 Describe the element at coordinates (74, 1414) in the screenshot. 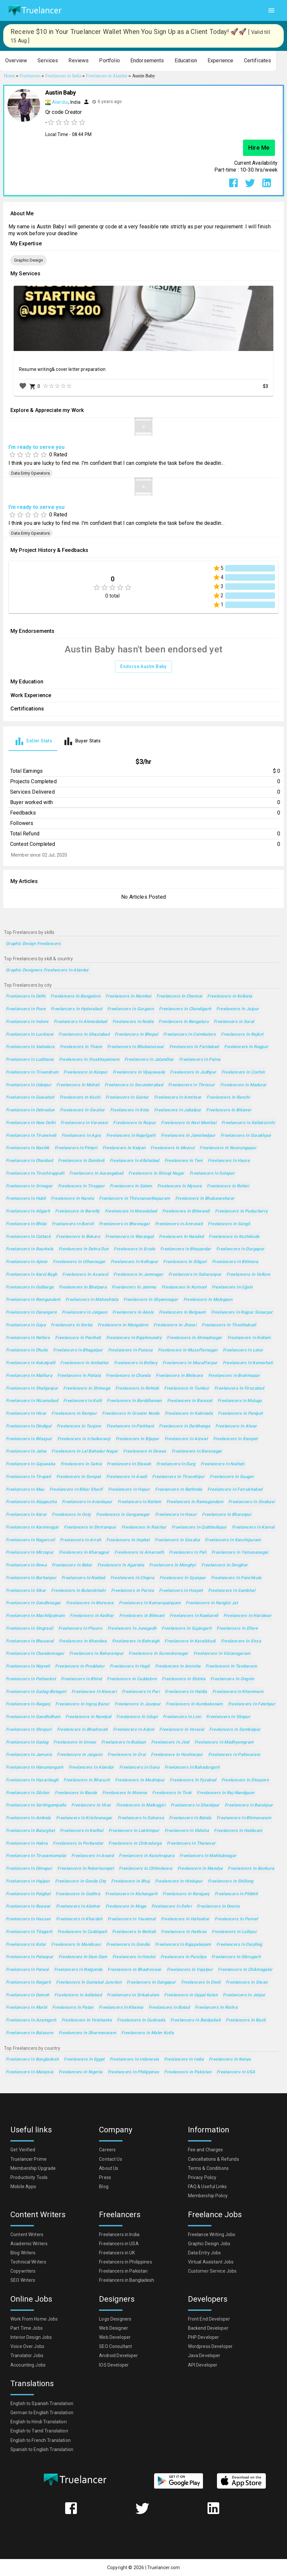

I see `Freelancers in Rampur` at that location.